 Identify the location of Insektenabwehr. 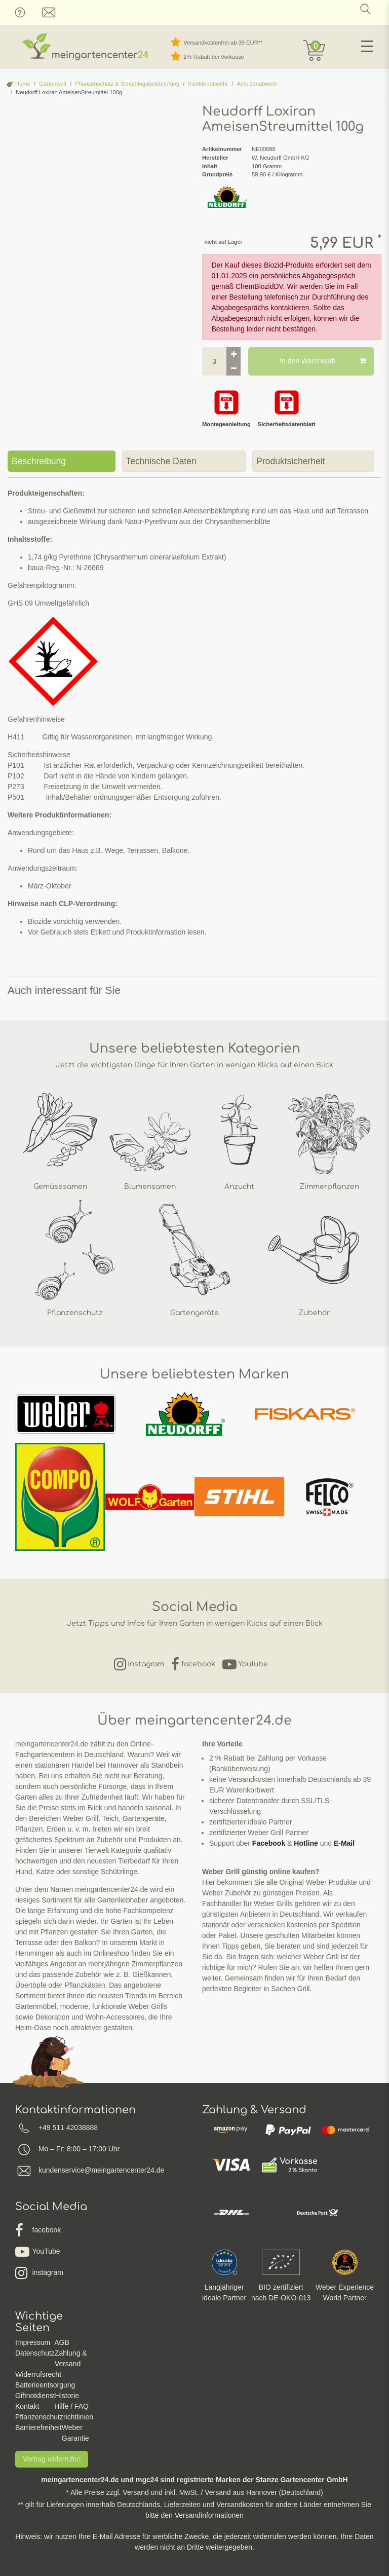
(208, 84).